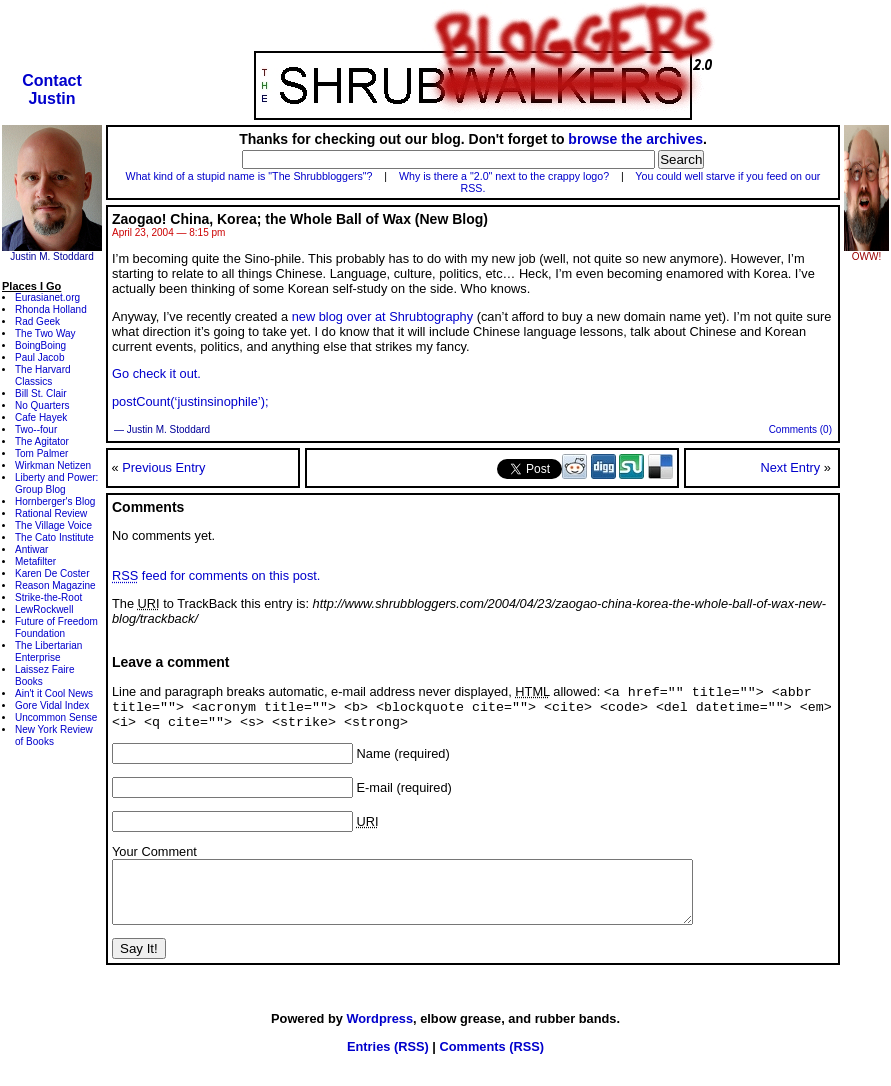 This screenshot has height=1086, width=891. What do you see at coordinates (36, 429) in the screenshot?
I see `Two--four` at bounding box center [36, 429].